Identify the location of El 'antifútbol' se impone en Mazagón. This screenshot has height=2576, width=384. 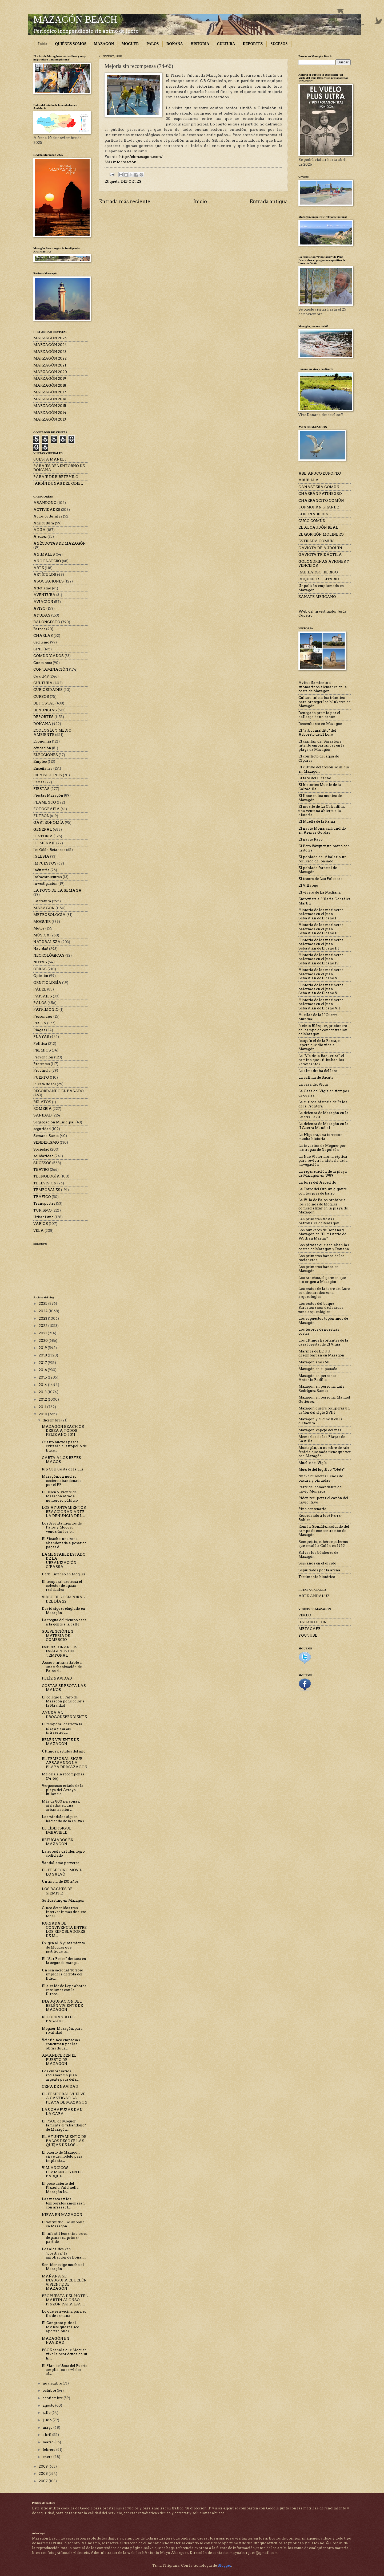
(63, 2224).